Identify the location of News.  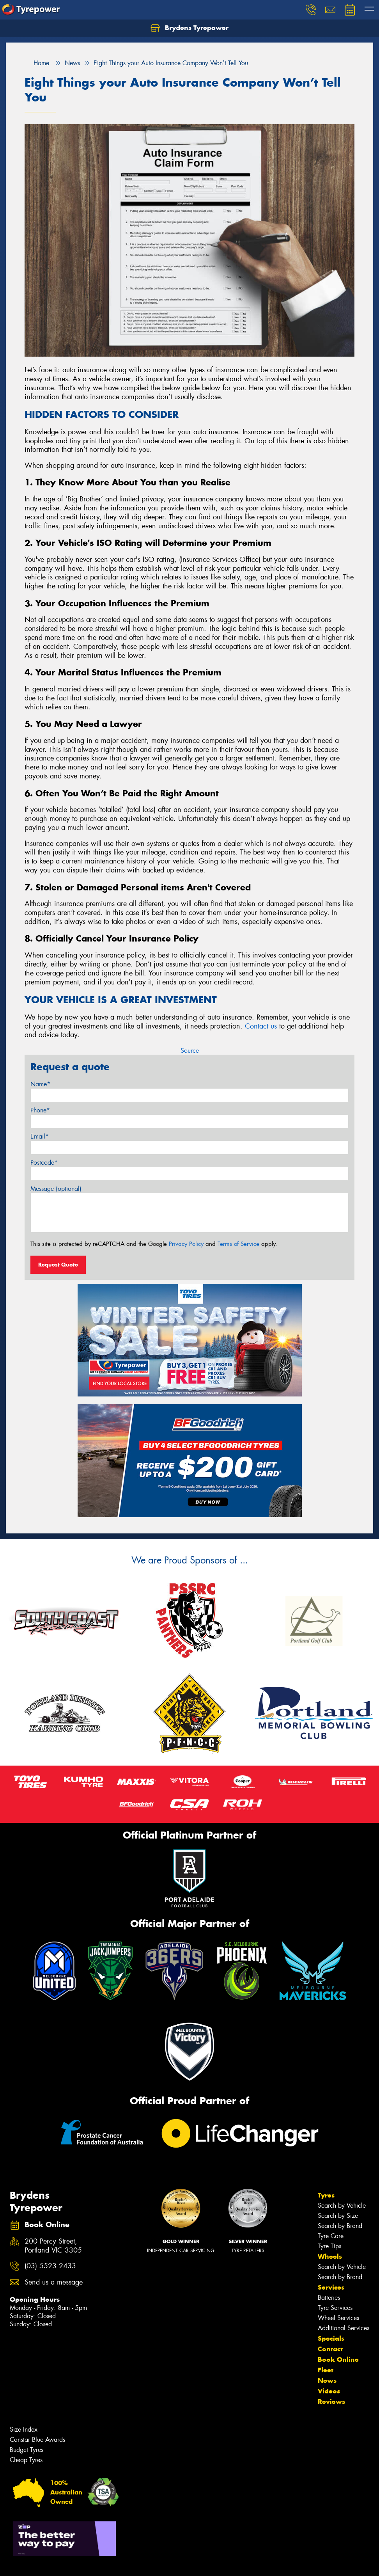
(327, 2380).